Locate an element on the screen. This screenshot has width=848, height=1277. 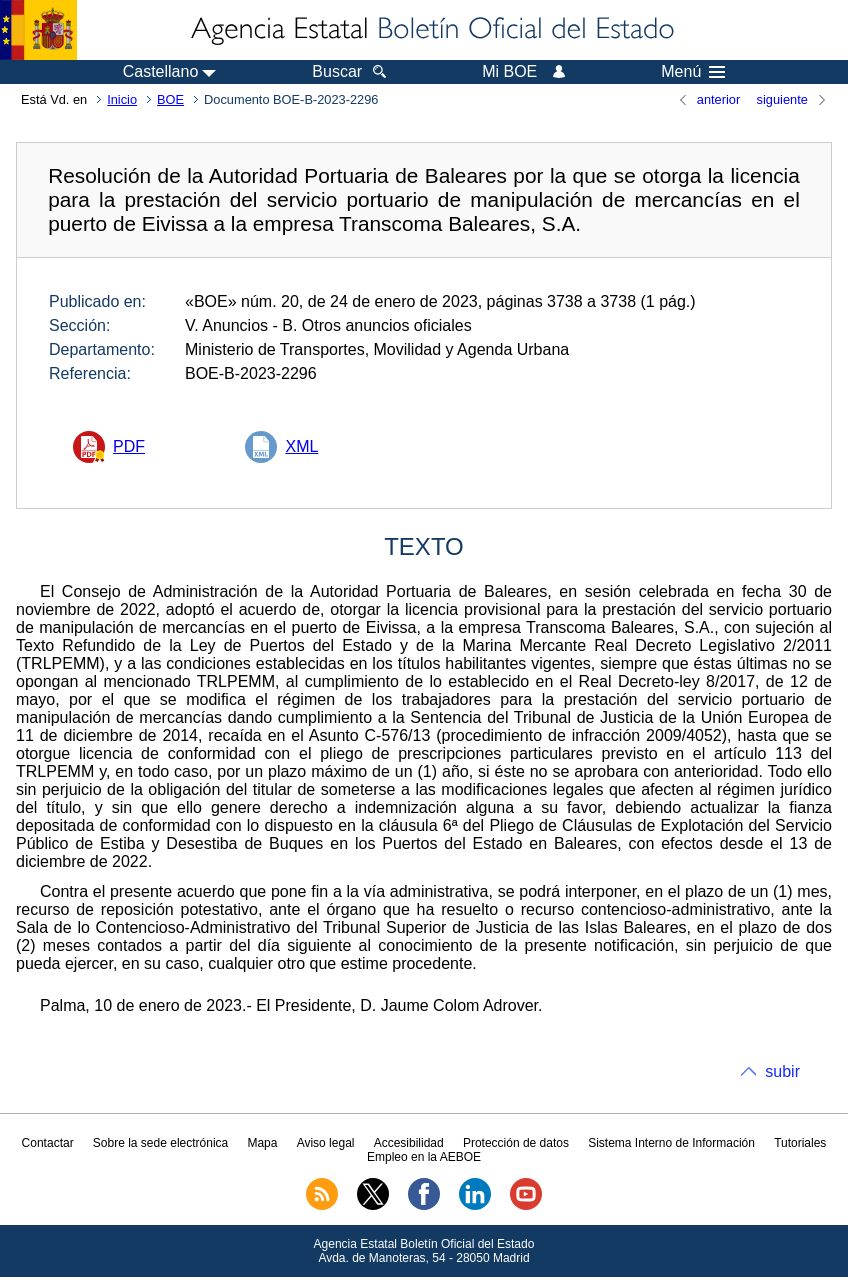
Empleo en la AEBOE is located at coordinates (424, 1157).